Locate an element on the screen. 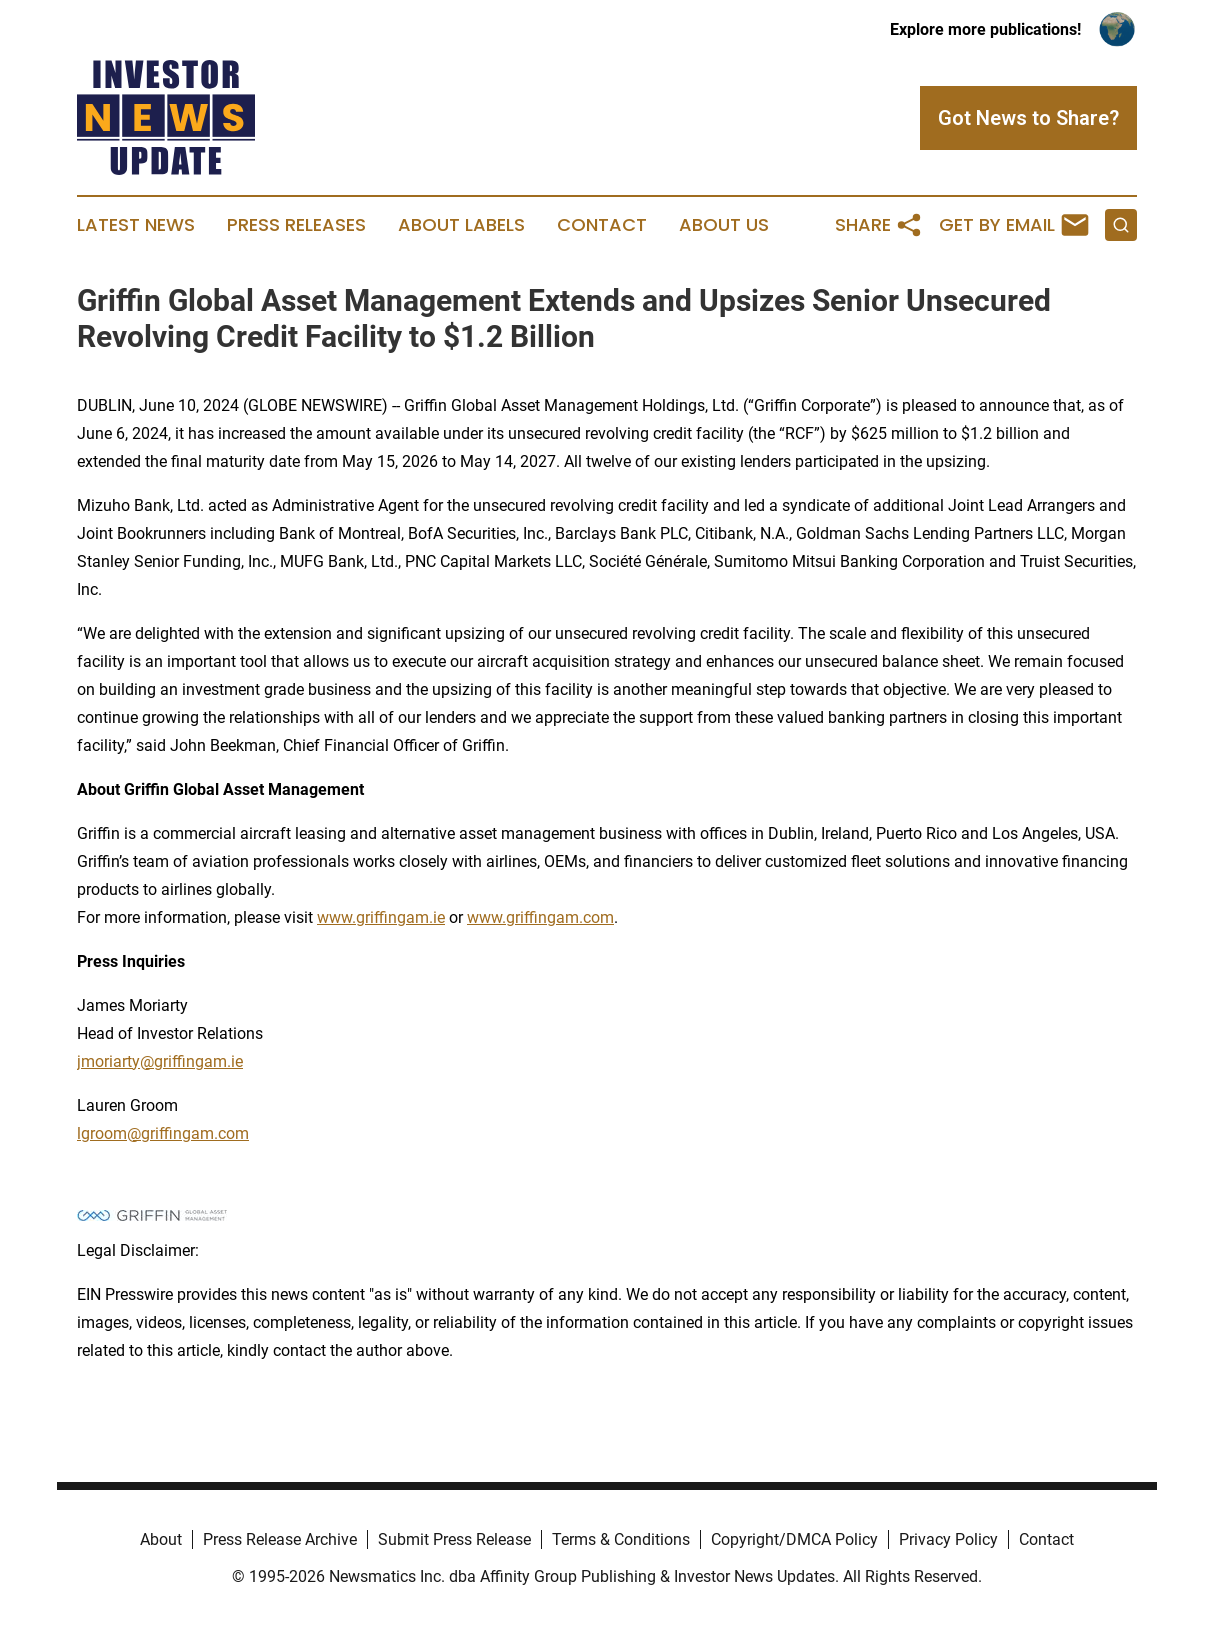 The image size is (1214, 1627). Latest News is located at coordinates (136, 225).